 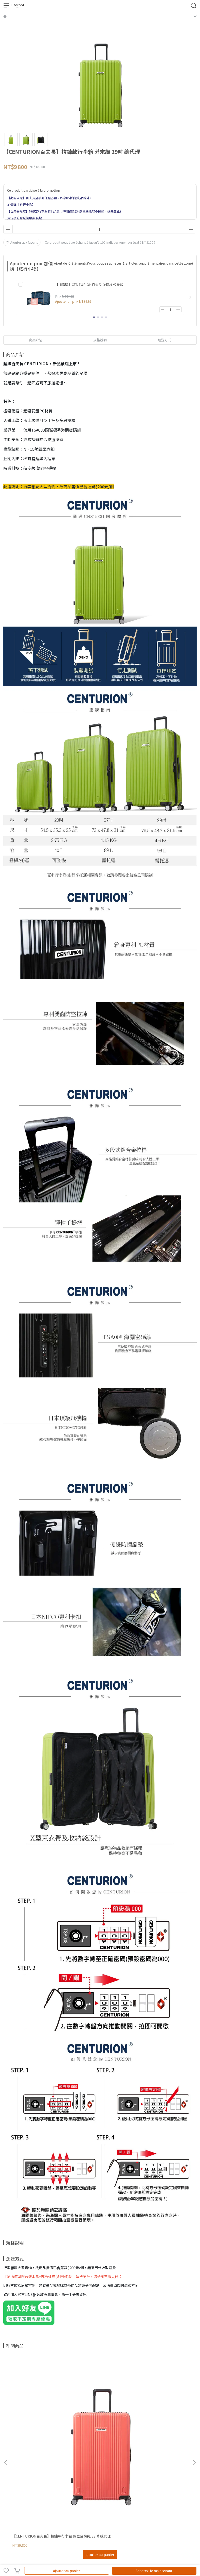 I want to click on 【CENTURION百夫長】拉鍊款行李箱 舊金山金 29吋 總代理, so click(x=159, y=2415).